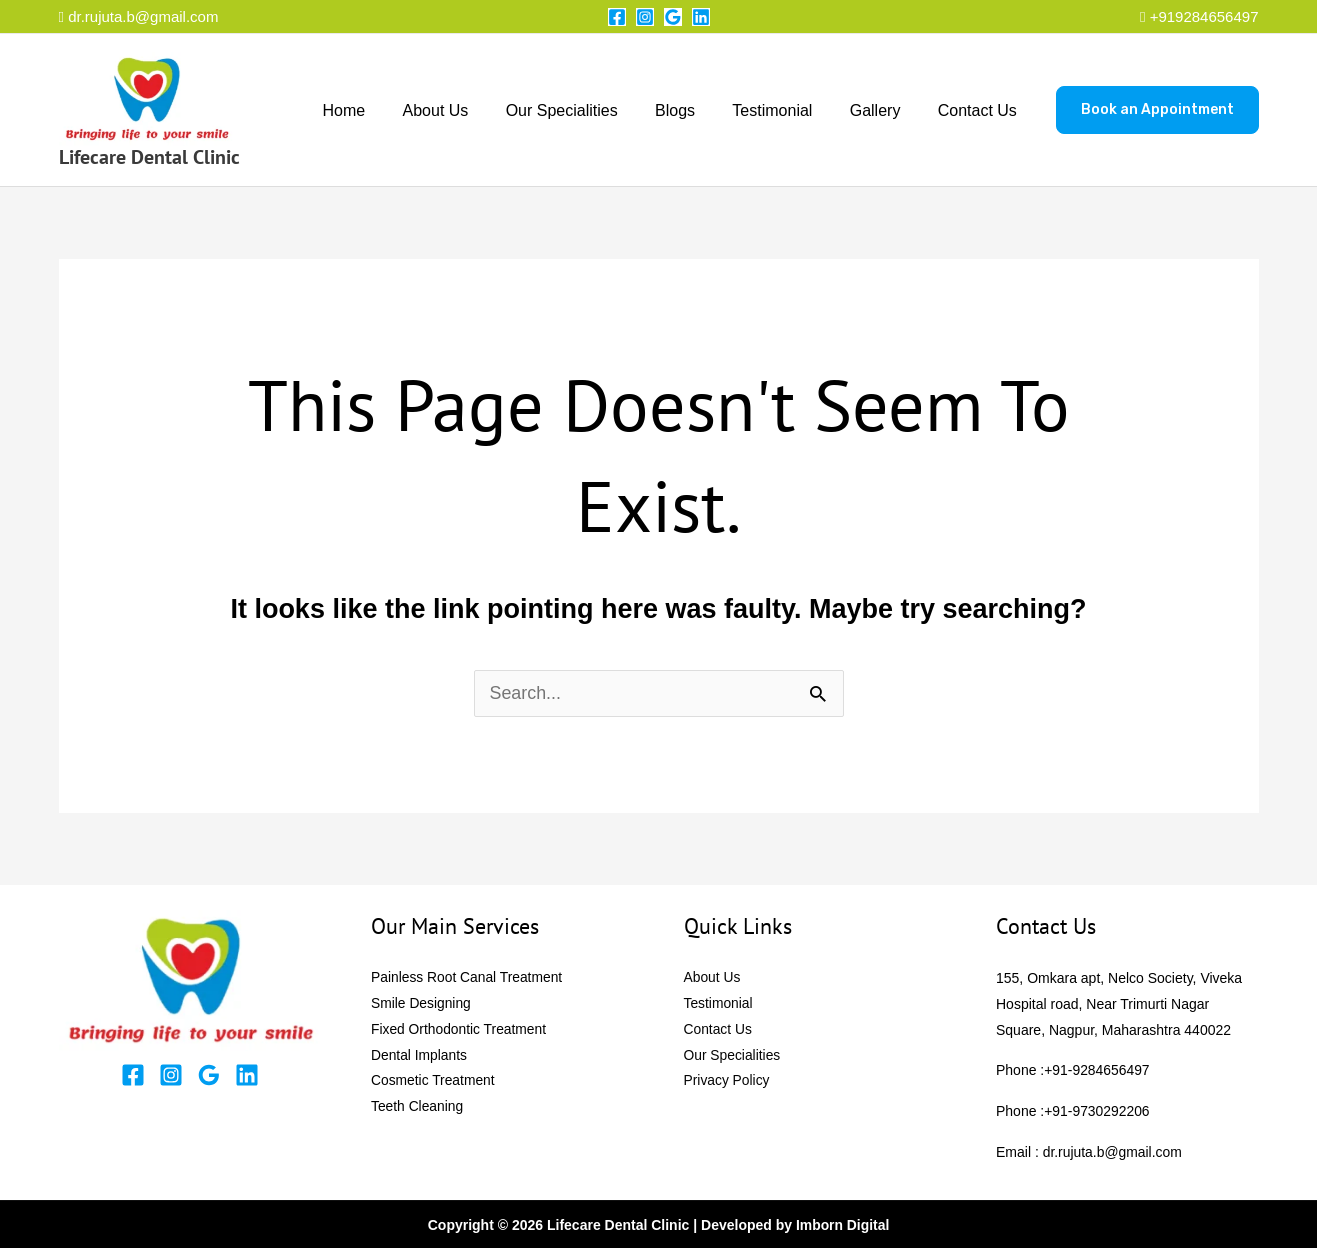 This screenshot has height=1248, width=1317. What do you see at coordinates (468, 978) in the screenshot?
I see `Painless Root Canal Treatment` at bounding box center [468, 978].